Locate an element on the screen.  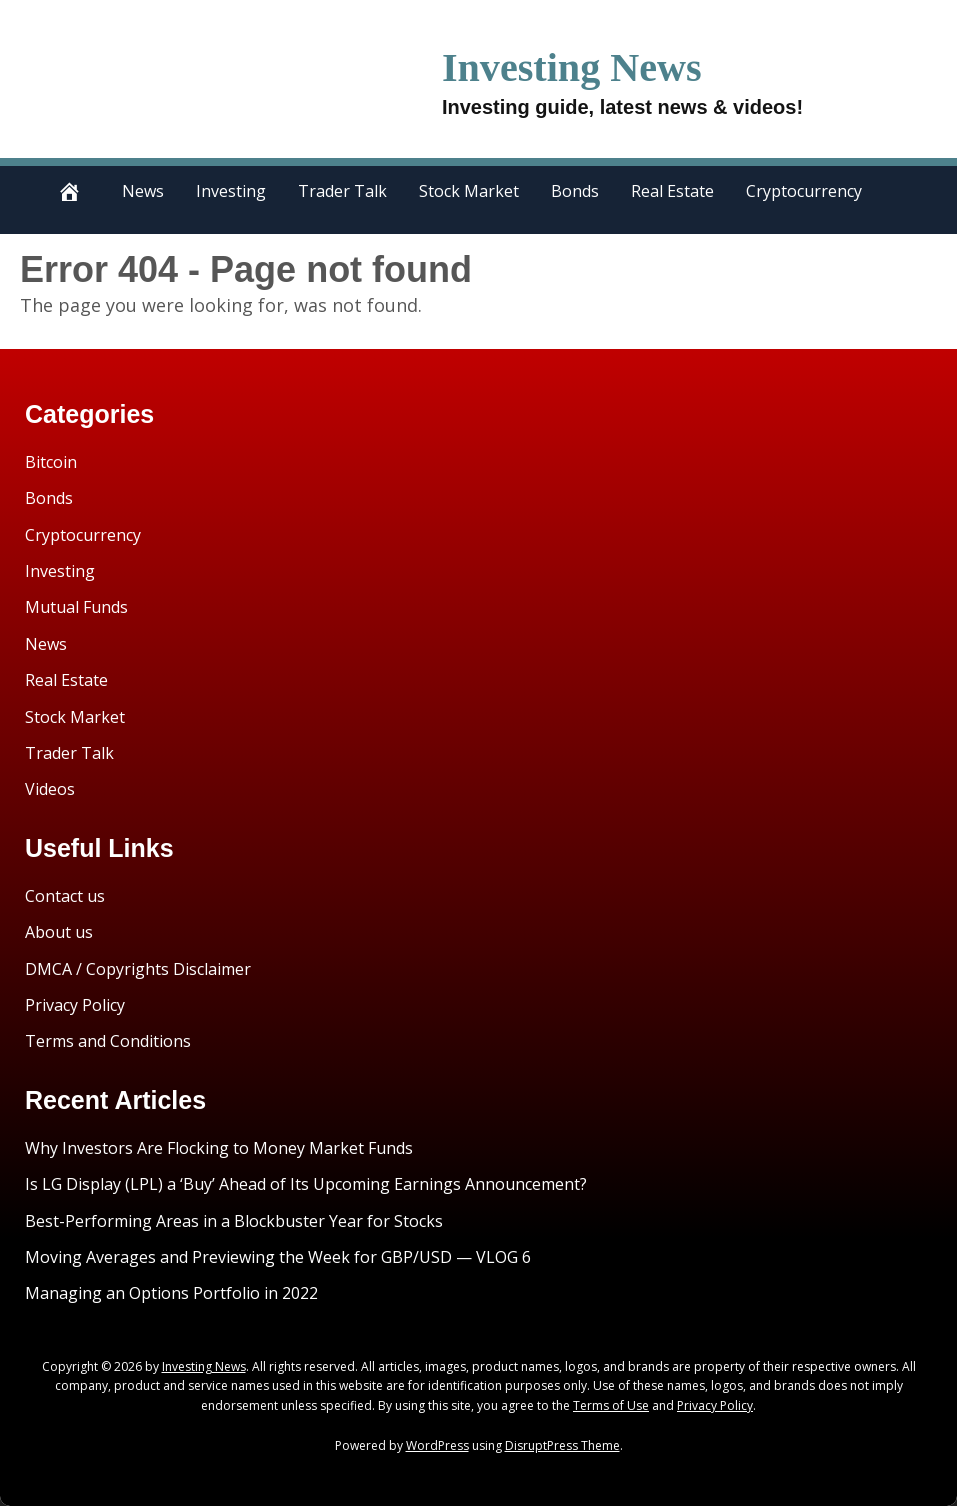
Real Estate is located at coordinates (672, 191).